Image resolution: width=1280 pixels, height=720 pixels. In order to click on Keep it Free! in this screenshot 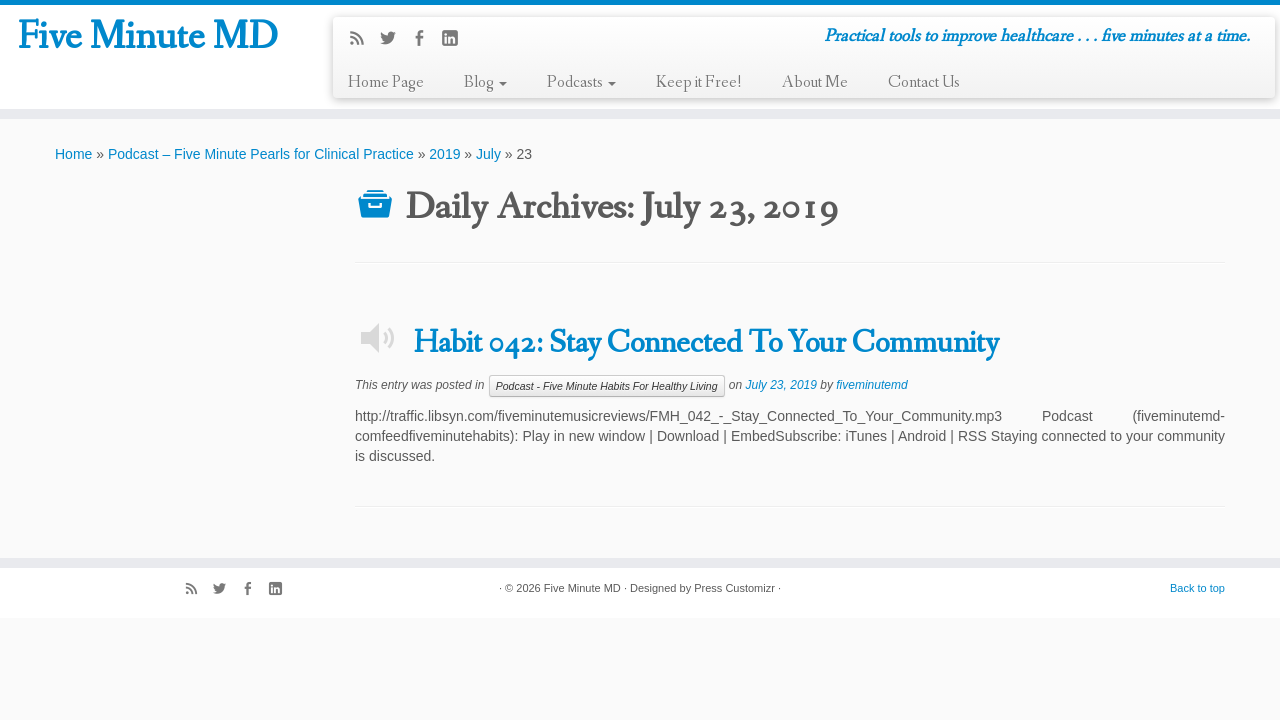, I will do `click(699, 82)`.